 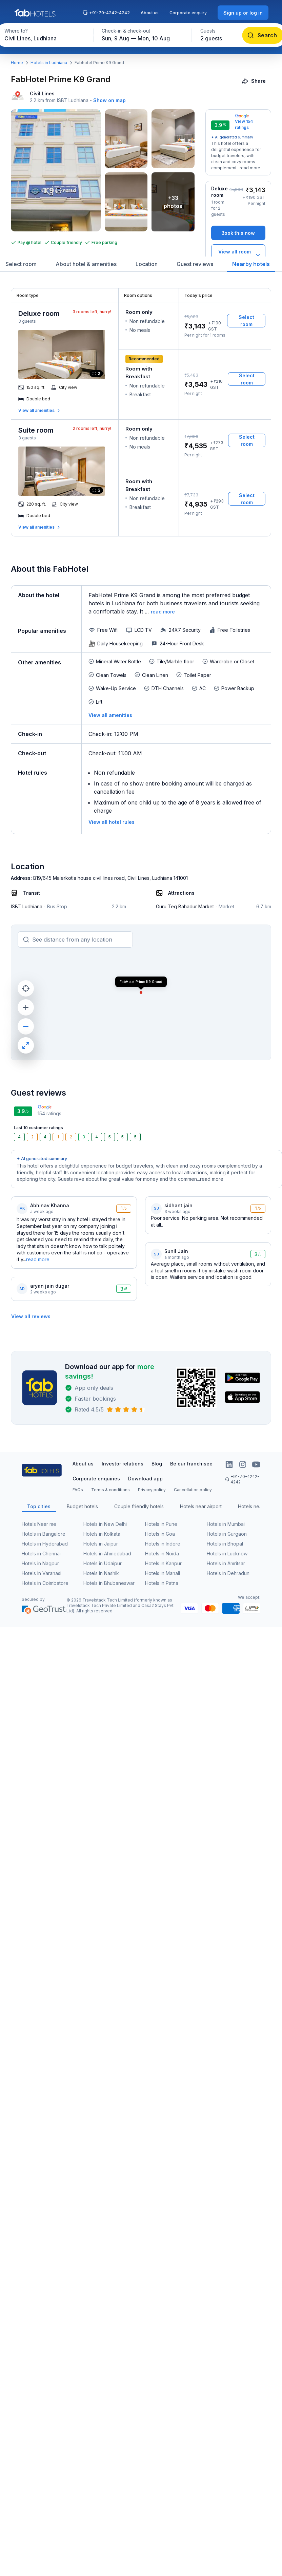 What do you see at coordinates (193, 1489) in the screenshot?
I see `Cancellation policy` at bounding box center [193, 1489].